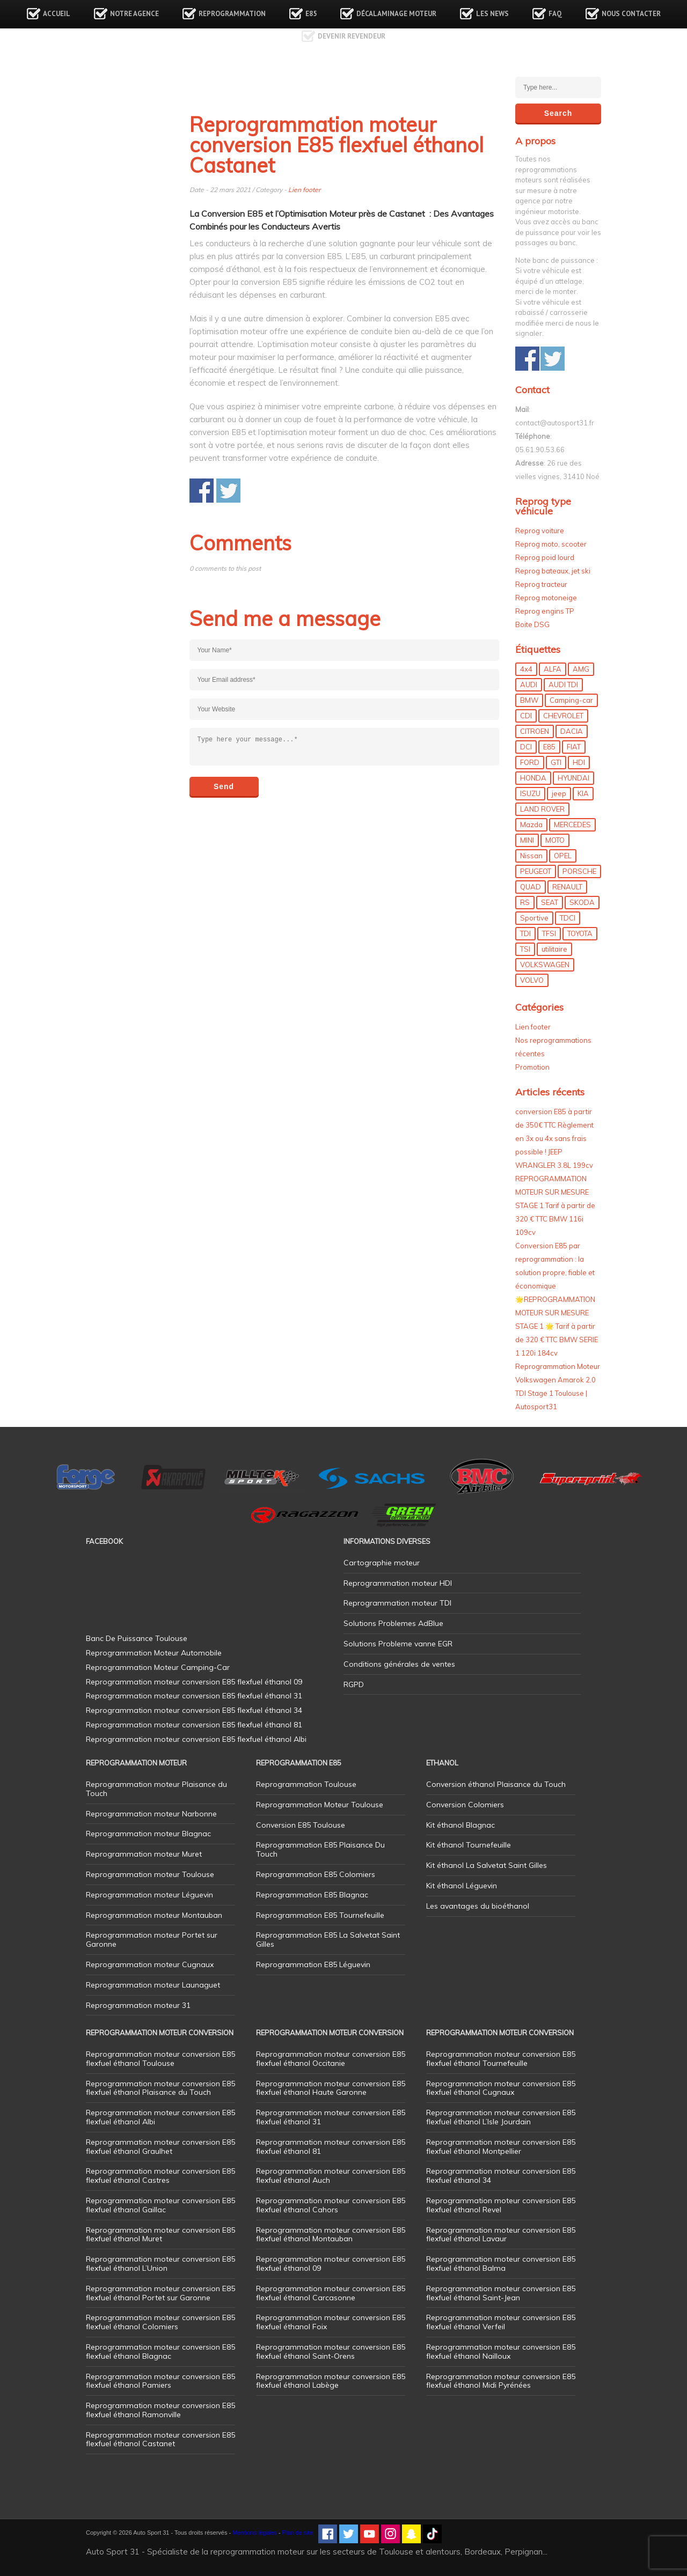 This screenshot has width=687, height=2576. Describe the element at coordinates (160, 2205) in the screenshot. I see `Reprogrammation moteur conversion E85 flexfuel éthanol Gaillac` at that location.